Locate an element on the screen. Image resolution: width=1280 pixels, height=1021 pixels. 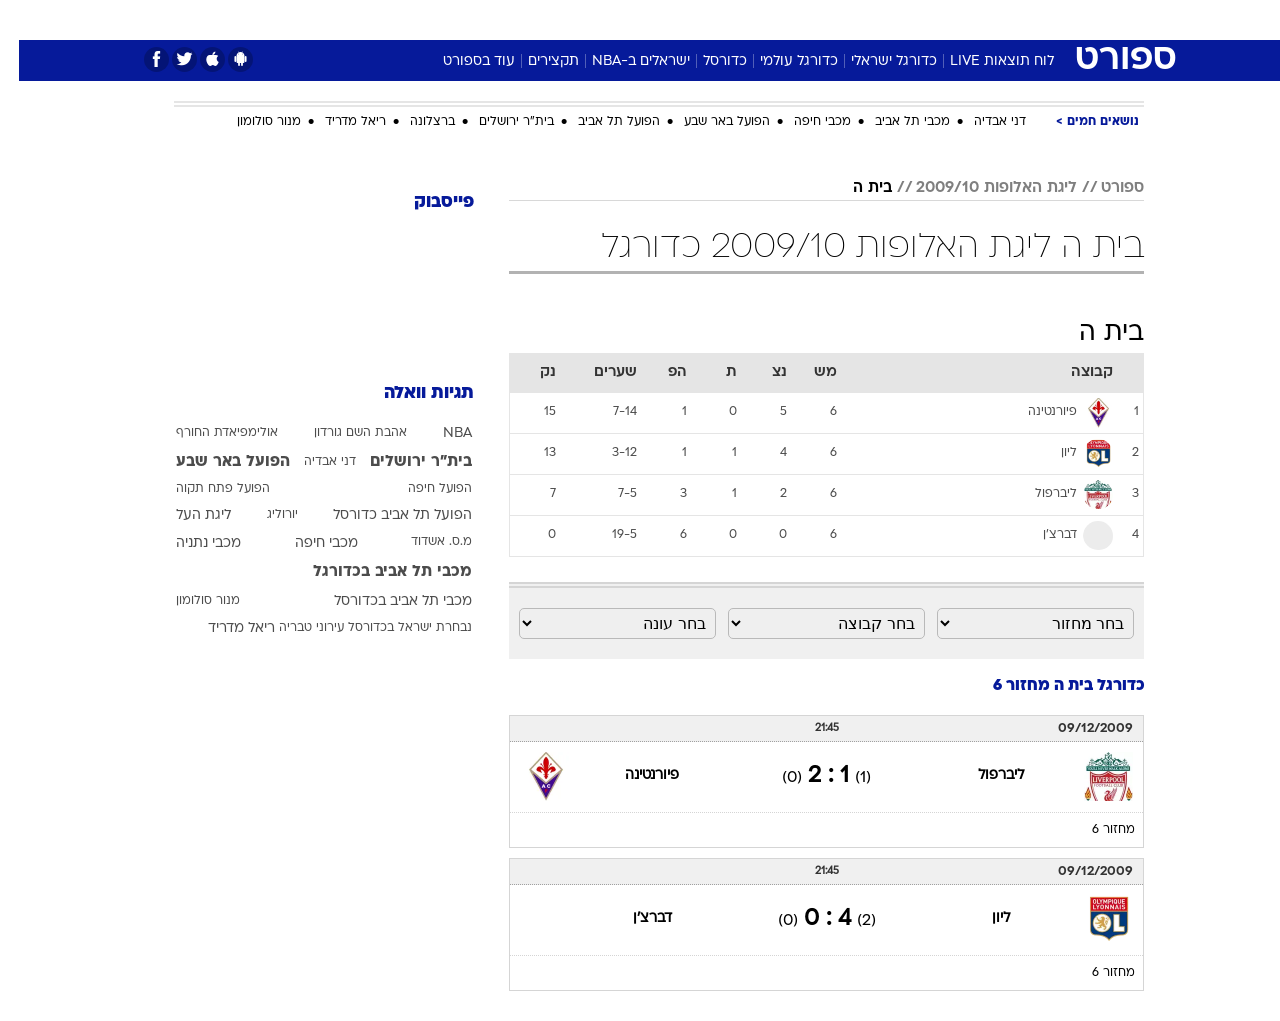
ליון is located at coordinates (982, 918).